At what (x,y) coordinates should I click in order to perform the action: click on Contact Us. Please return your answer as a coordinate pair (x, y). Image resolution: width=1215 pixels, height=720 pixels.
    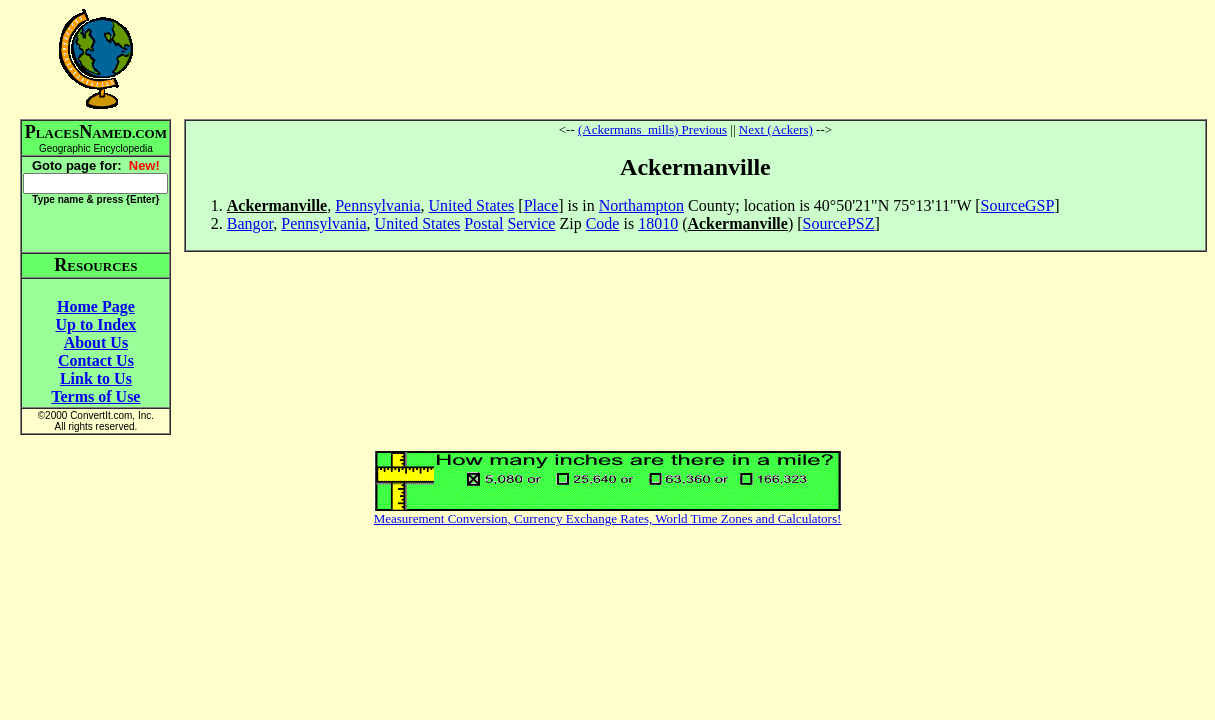
    Looking at the image, I should click on (96, 360).